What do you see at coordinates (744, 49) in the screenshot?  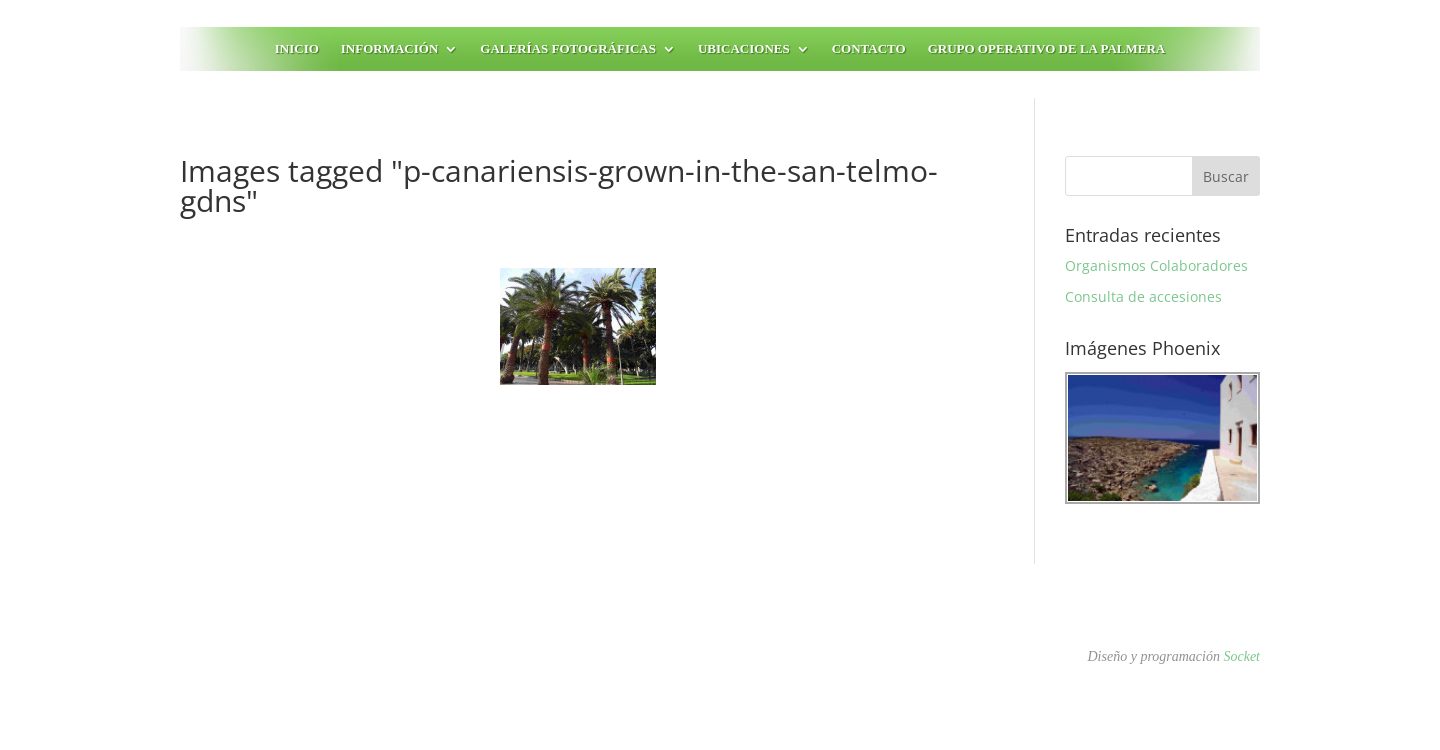 I see `Ubicaciones` at bounding box center [744, 49].